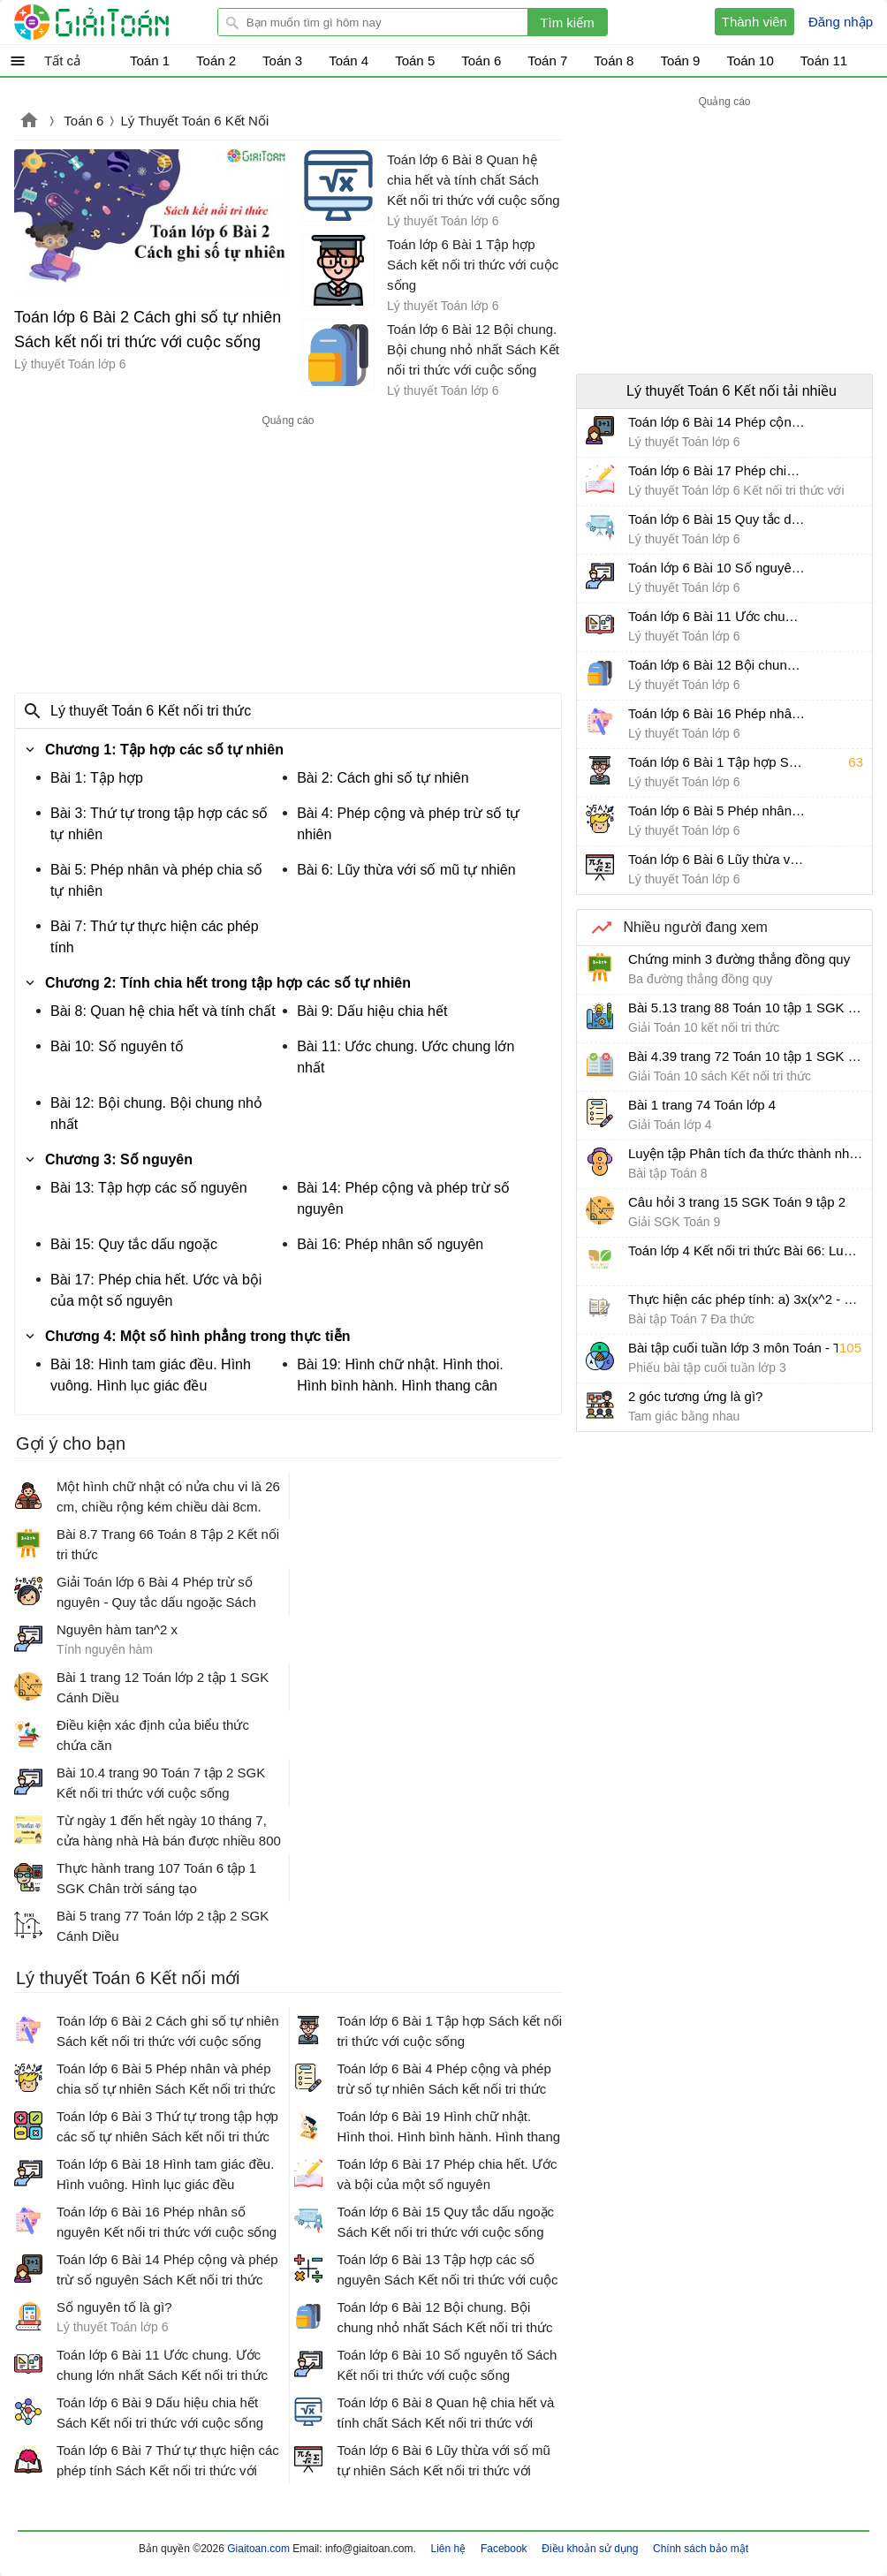 The width and height of the screenshot is (887, 2576). Describe the element at coordinates (390, 1244) in the screenshot. I see `Bài 16: Phép nhân số nguyên` at that location.